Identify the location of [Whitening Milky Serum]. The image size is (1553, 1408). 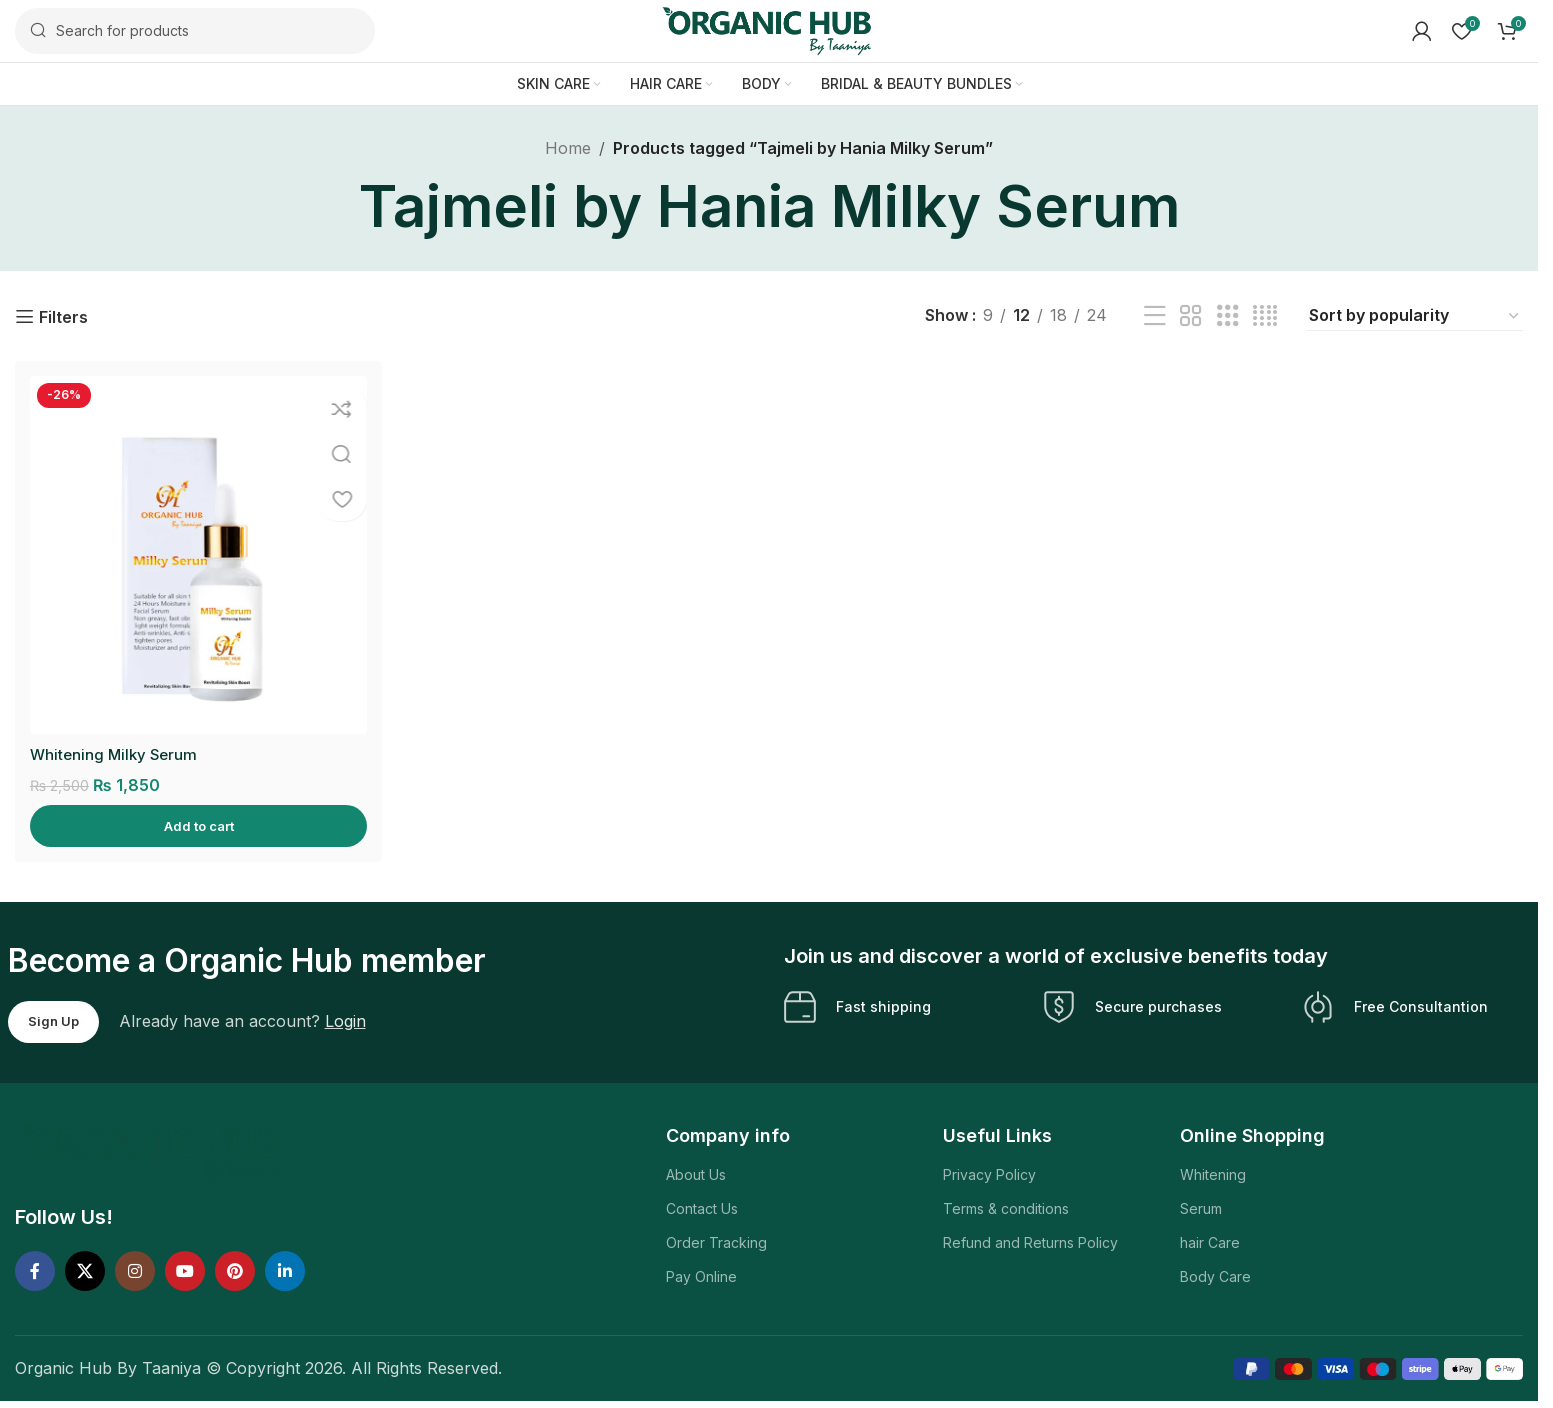
(196, 560).